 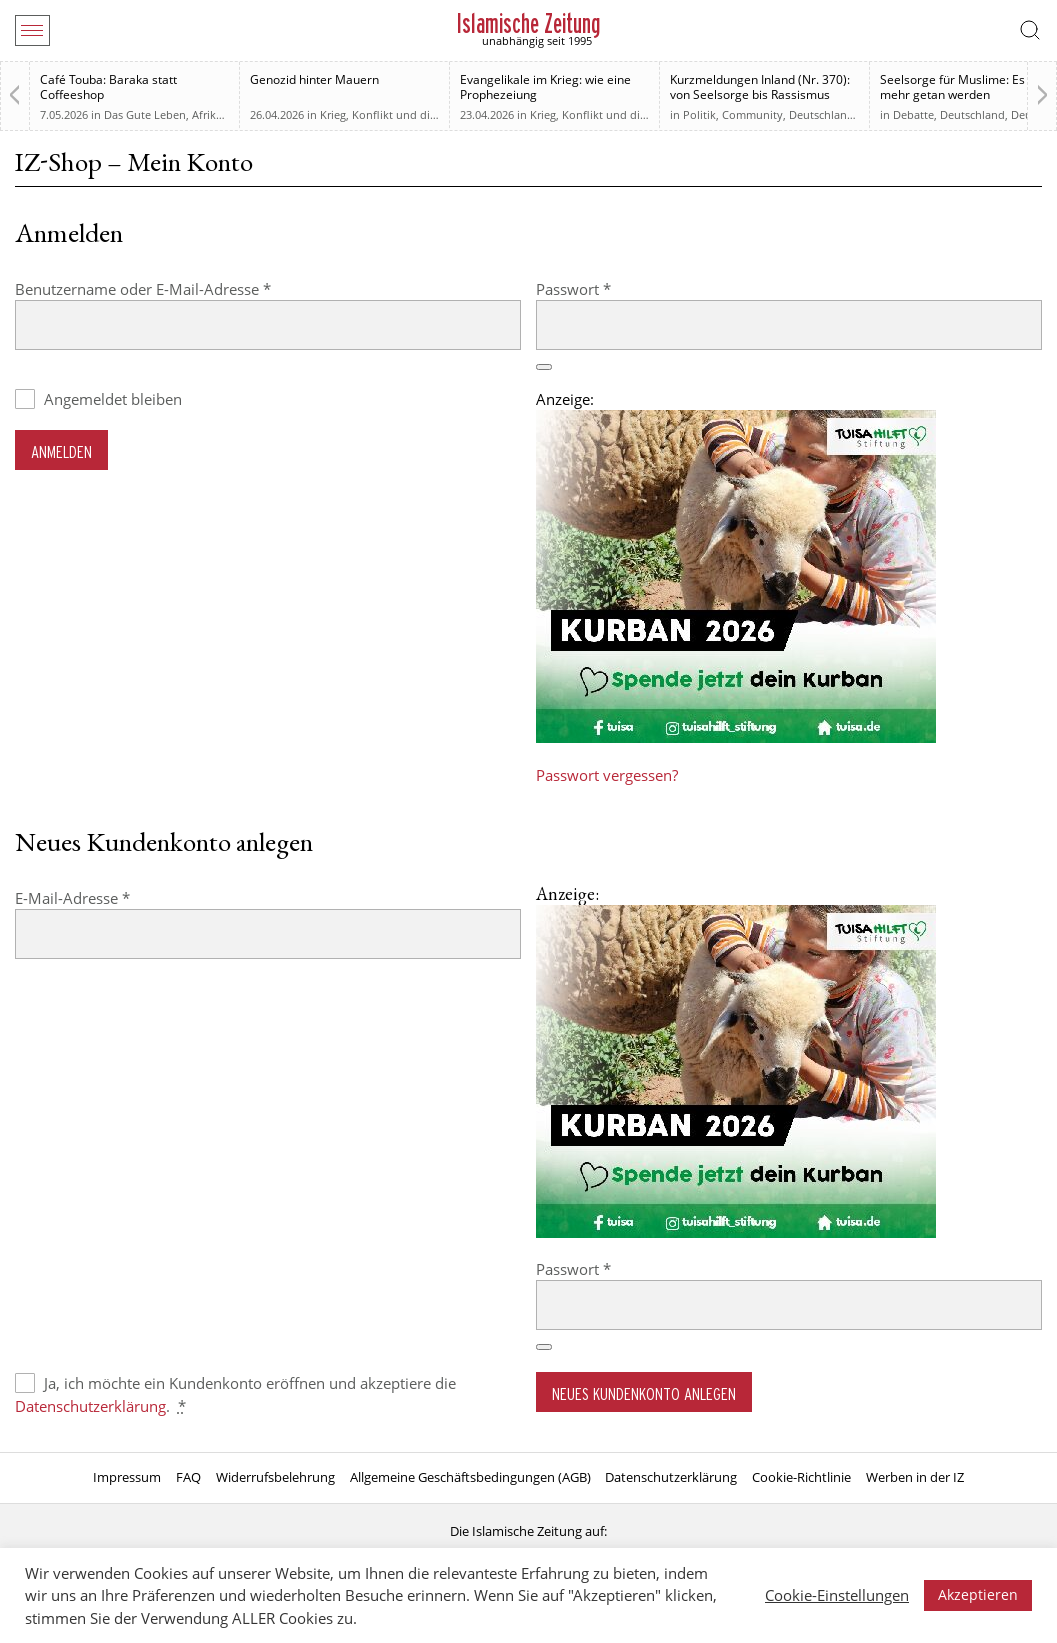 I want to click on Widerrufsbelehrung, so click(x=275, y=1477).